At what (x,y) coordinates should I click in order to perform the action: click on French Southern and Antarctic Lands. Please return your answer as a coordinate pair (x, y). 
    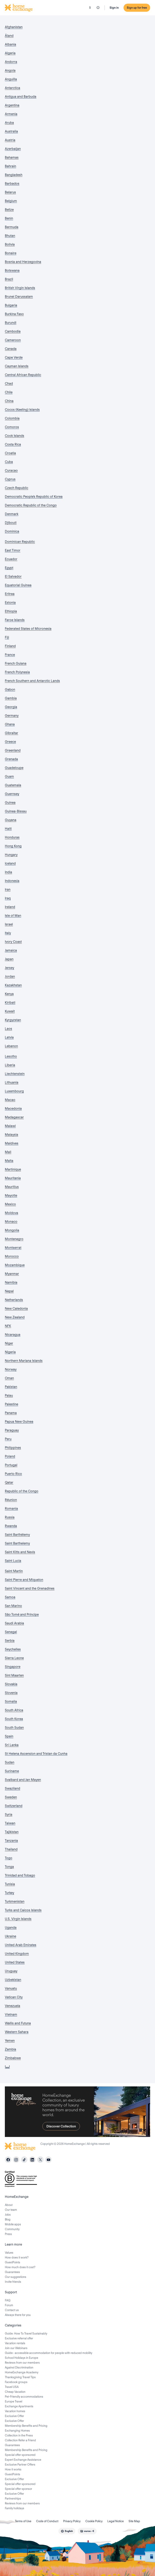
    Looking at the image, I should click on (32, 681).